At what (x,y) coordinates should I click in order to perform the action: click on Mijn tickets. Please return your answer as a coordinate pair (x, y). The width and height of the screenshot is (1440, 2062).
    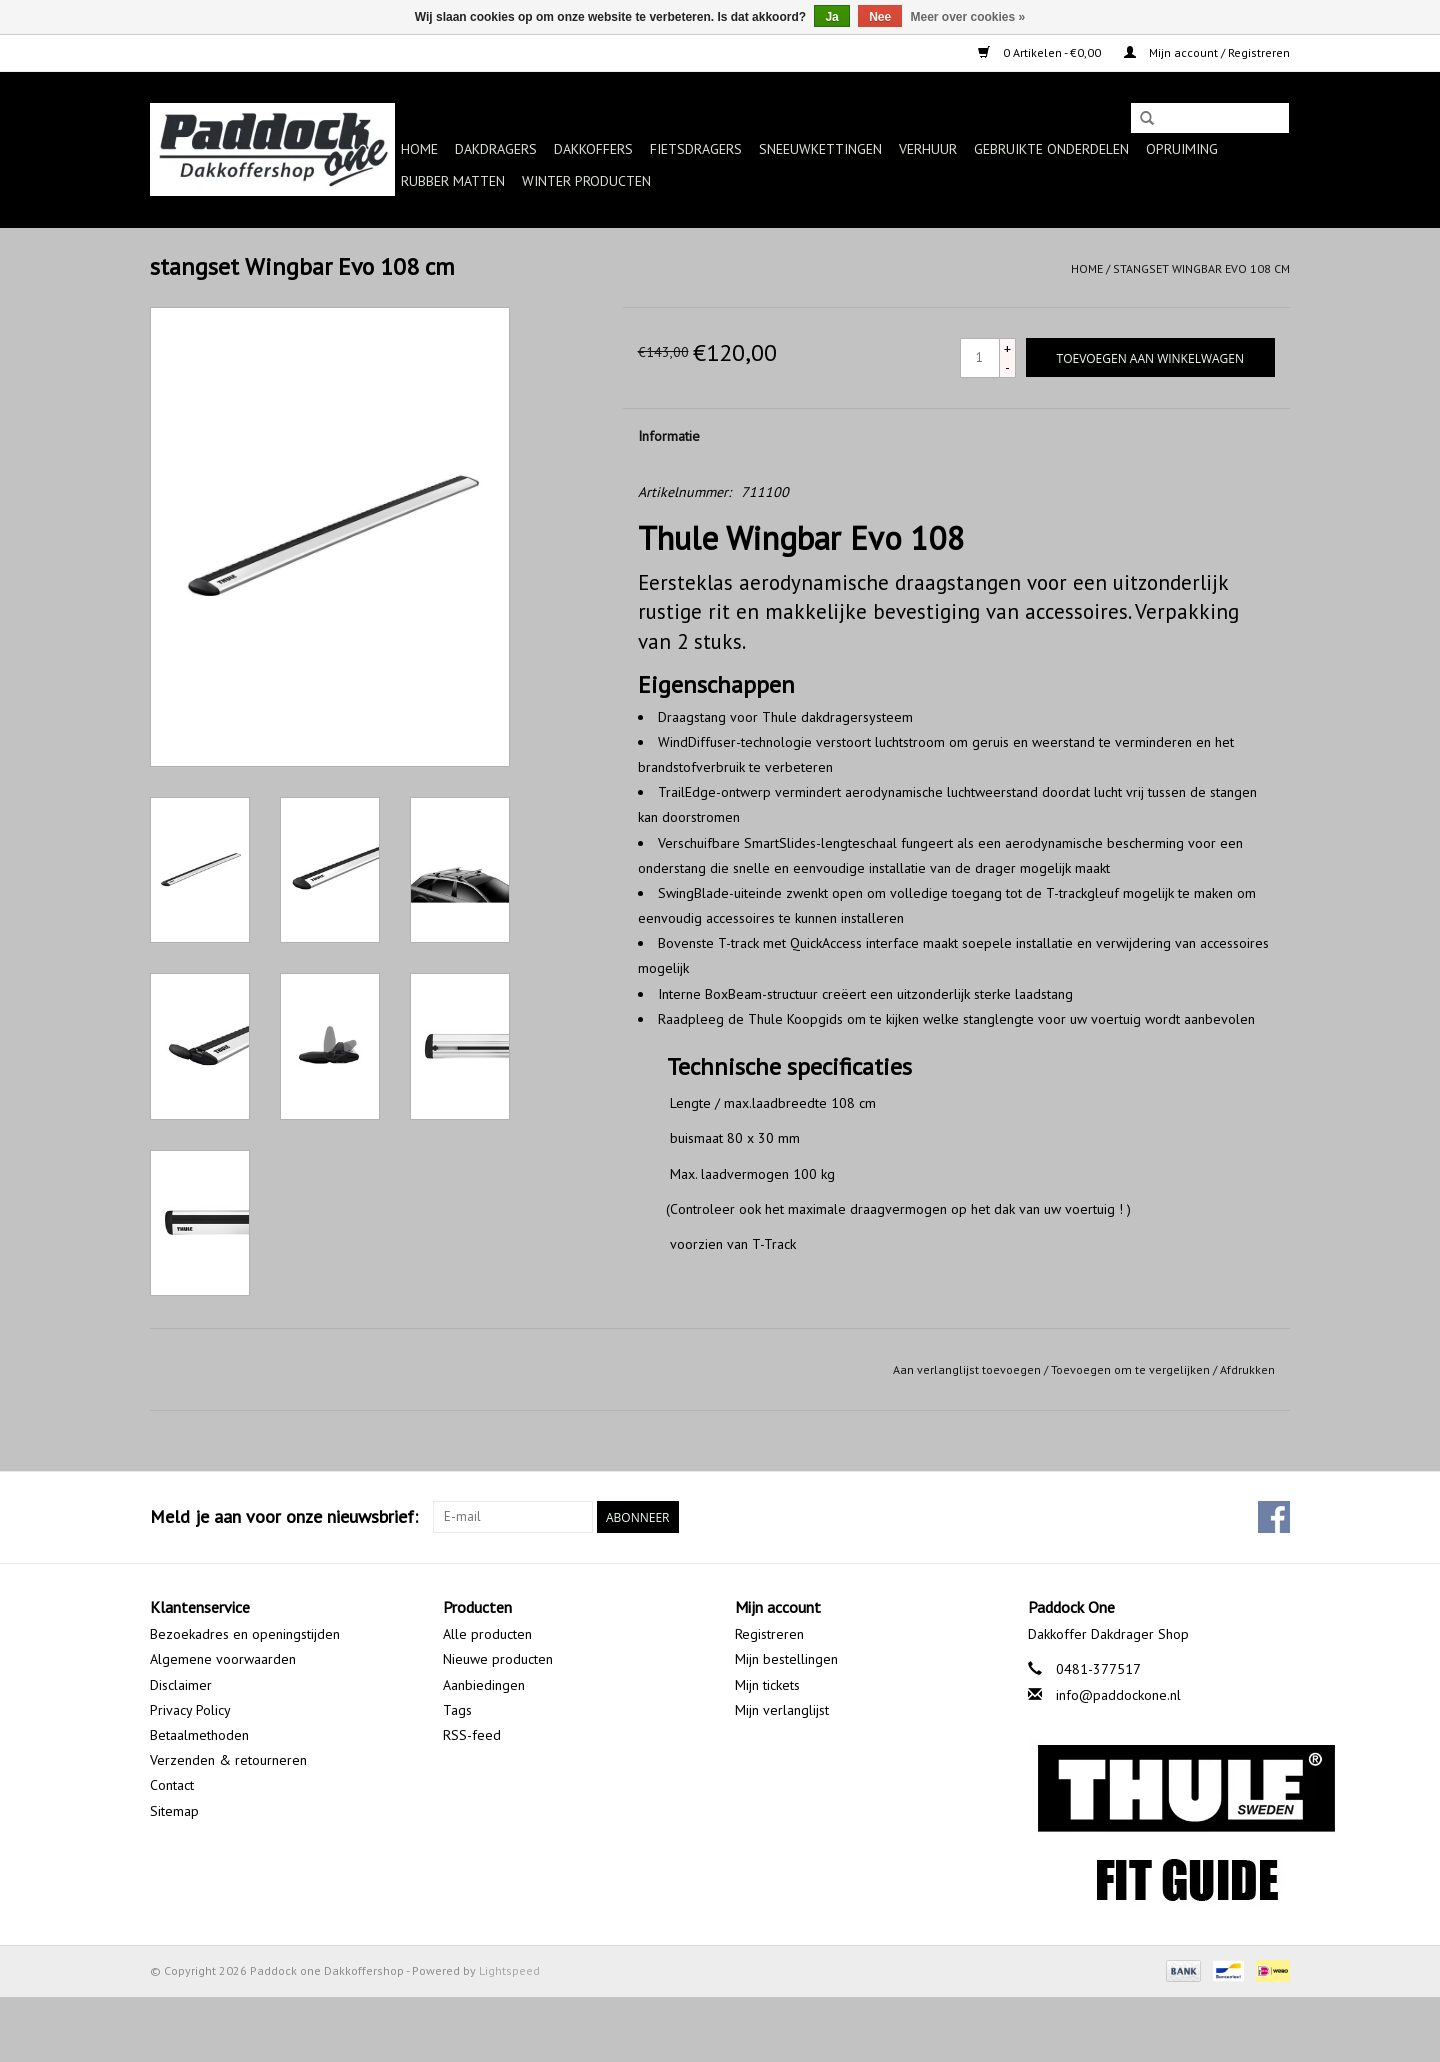
    Looking at the image, I should click on (767, 1685).